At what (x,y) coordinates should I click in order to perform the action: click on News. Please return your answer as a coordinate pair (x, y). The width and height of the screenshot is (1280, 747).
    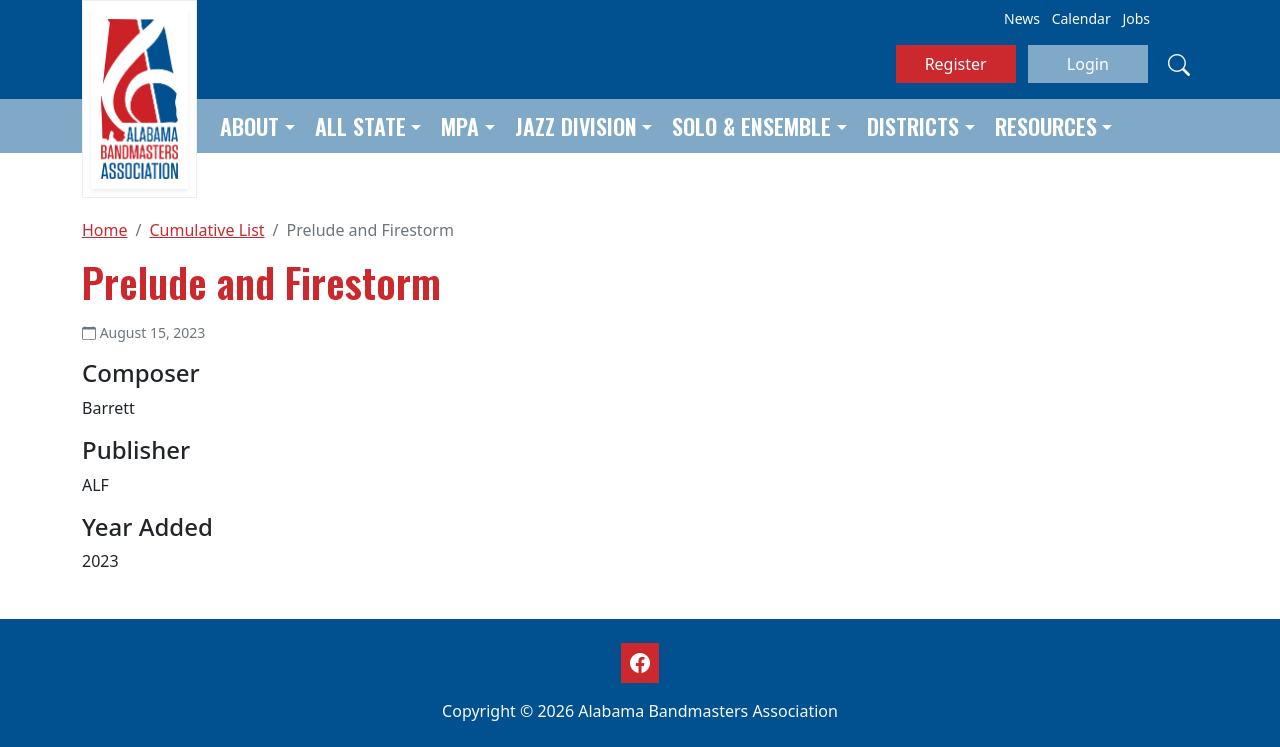
    Looking at the image, I should click on (1022, 18).